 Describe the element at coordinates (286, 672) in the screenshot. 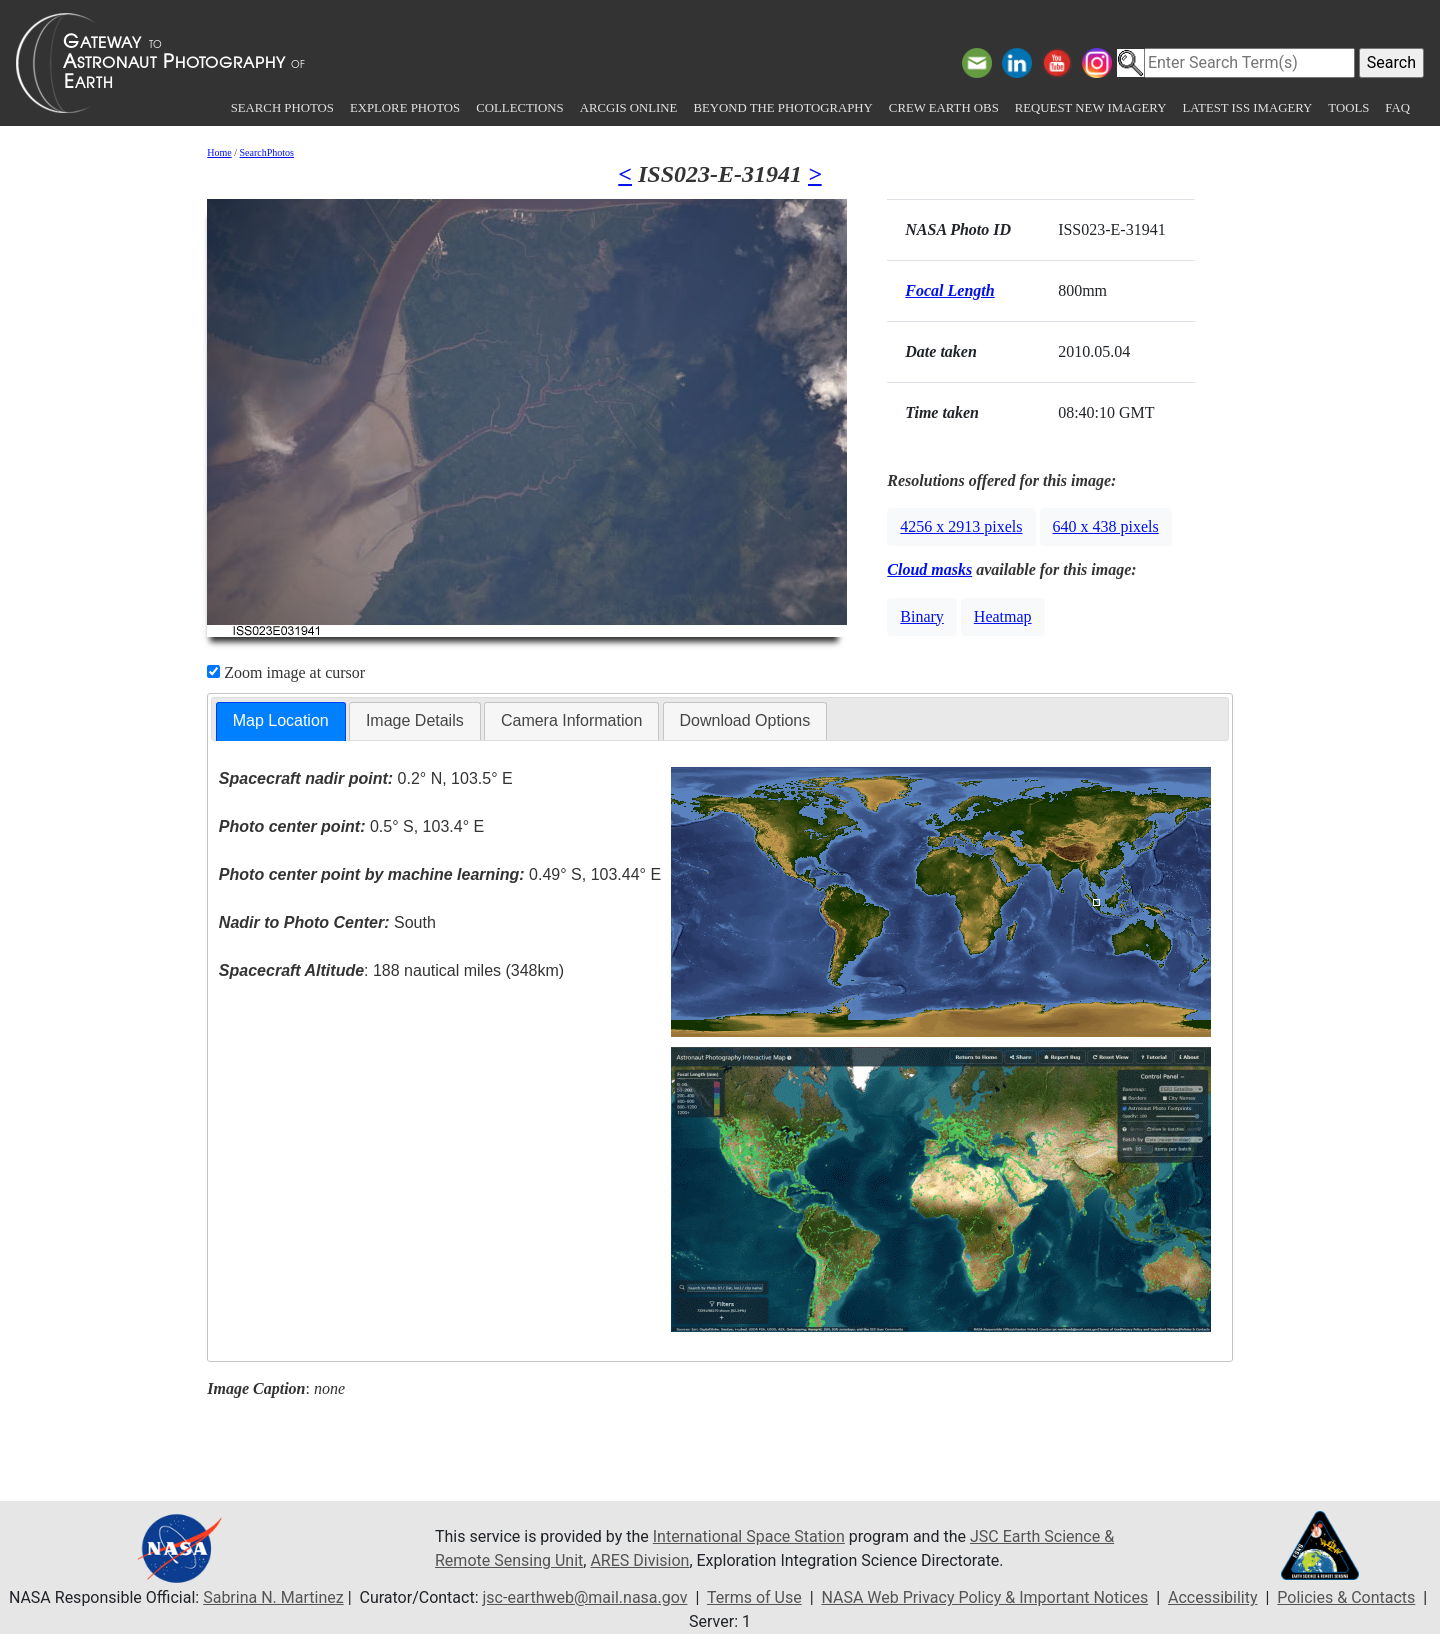

I see `Zoom image at cursor` at that location.